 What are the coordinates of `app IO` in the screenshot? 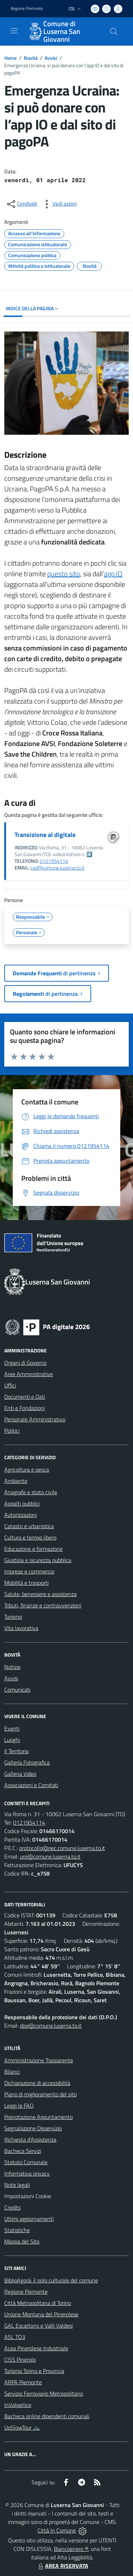 It's located at (113, 573).